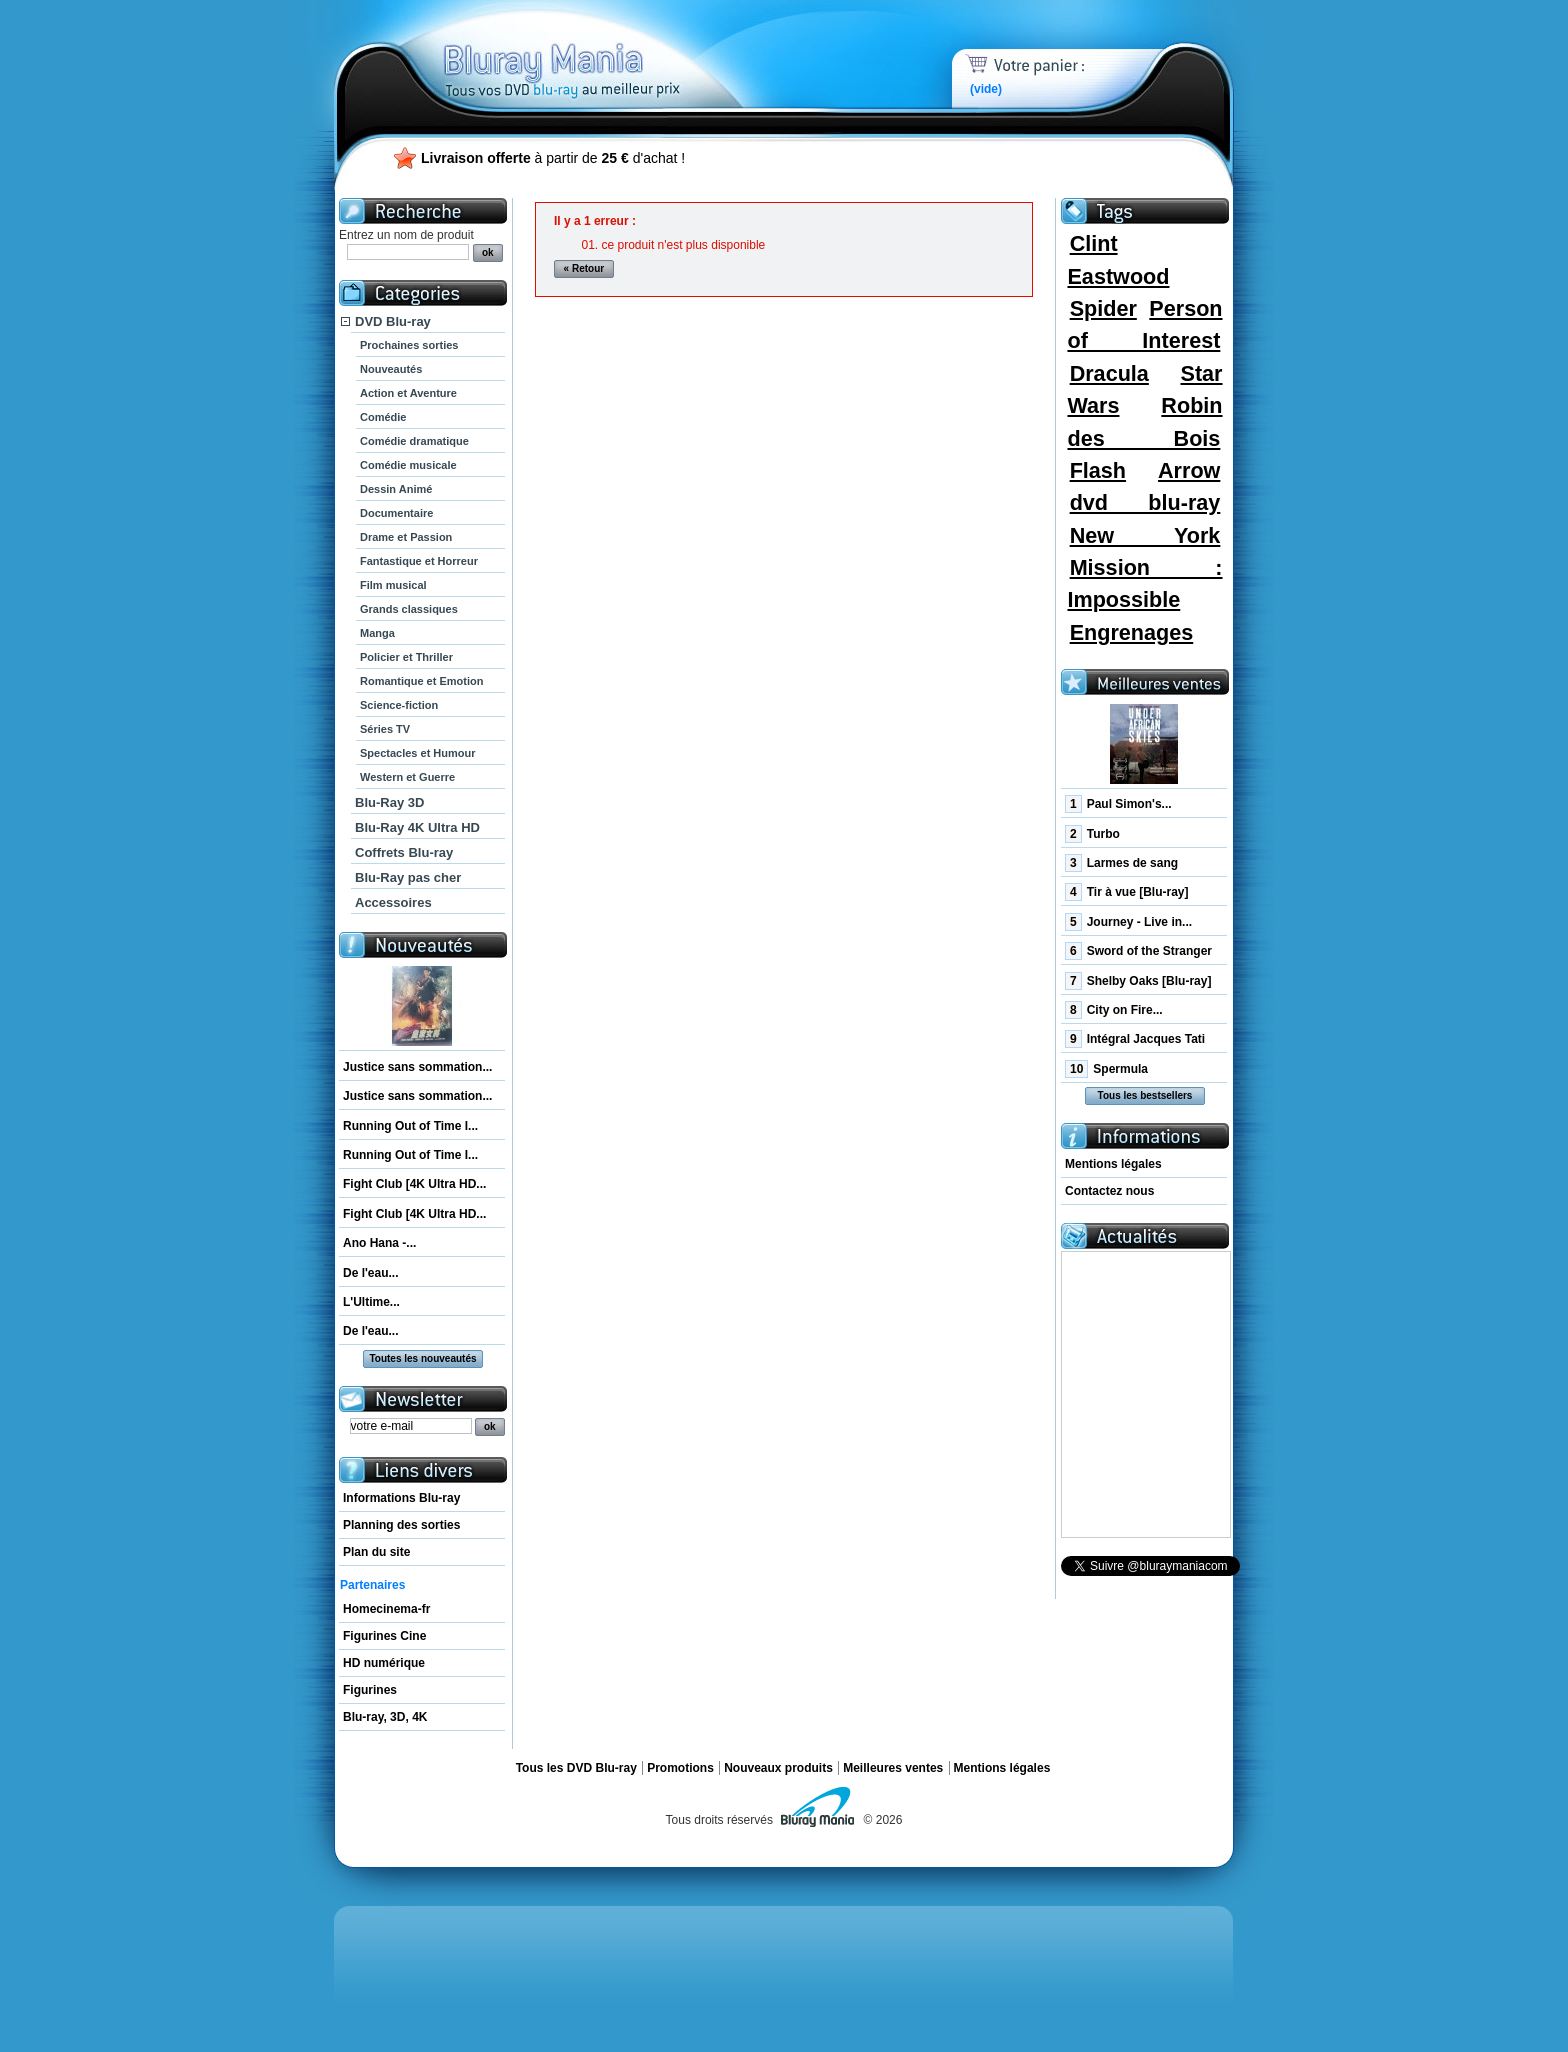 The height and width of the screenshot is (2052, 1568). I want to click on Romantique et Emotion, so click(421, 681).